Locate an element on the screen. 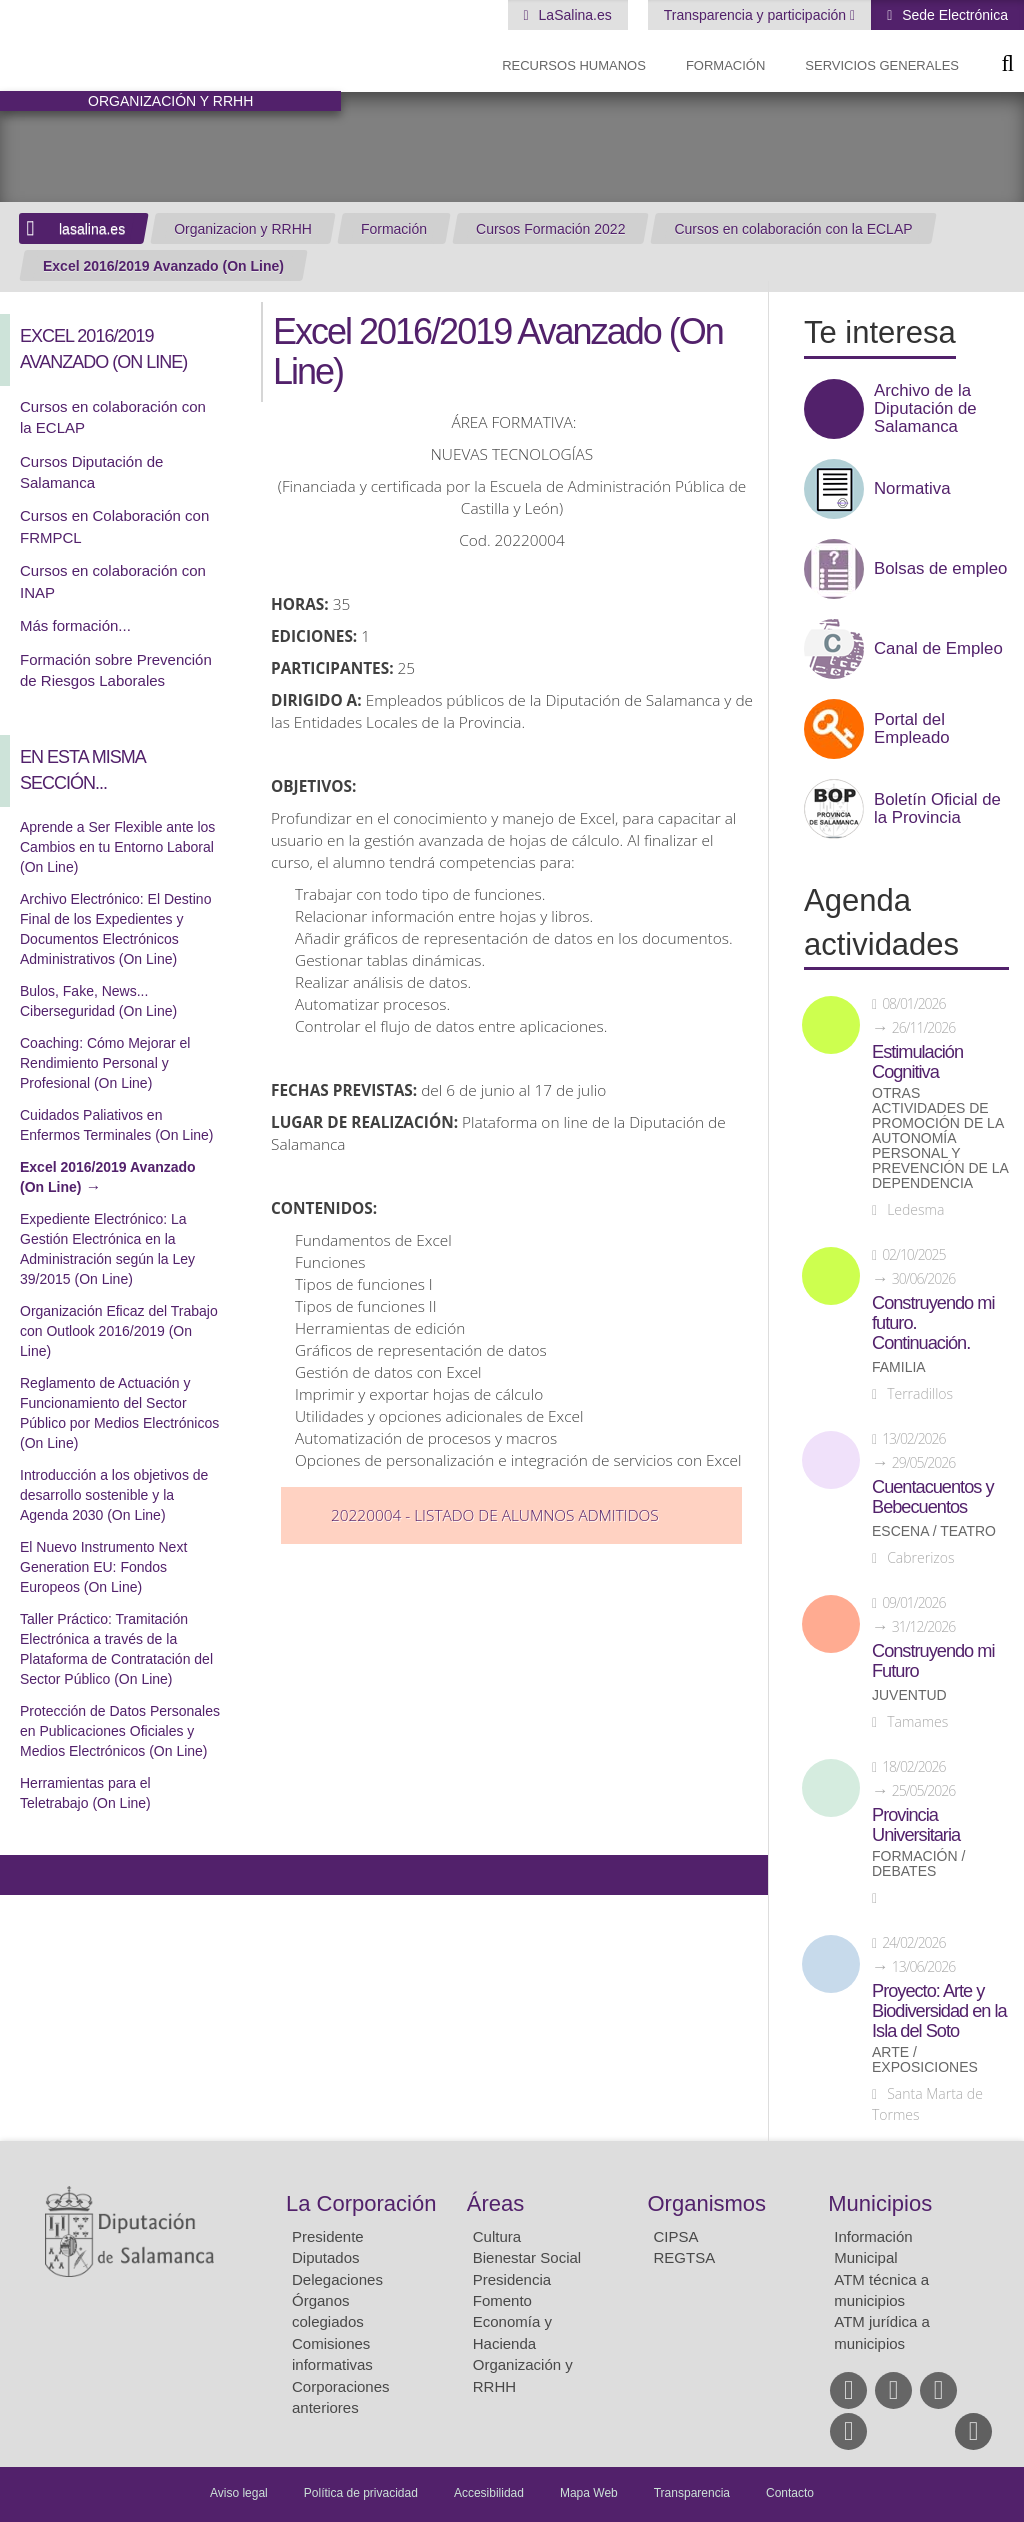 The width and height of the screenshot is (1024, 2522). REGTSA is located at coordinates (685, 2257).